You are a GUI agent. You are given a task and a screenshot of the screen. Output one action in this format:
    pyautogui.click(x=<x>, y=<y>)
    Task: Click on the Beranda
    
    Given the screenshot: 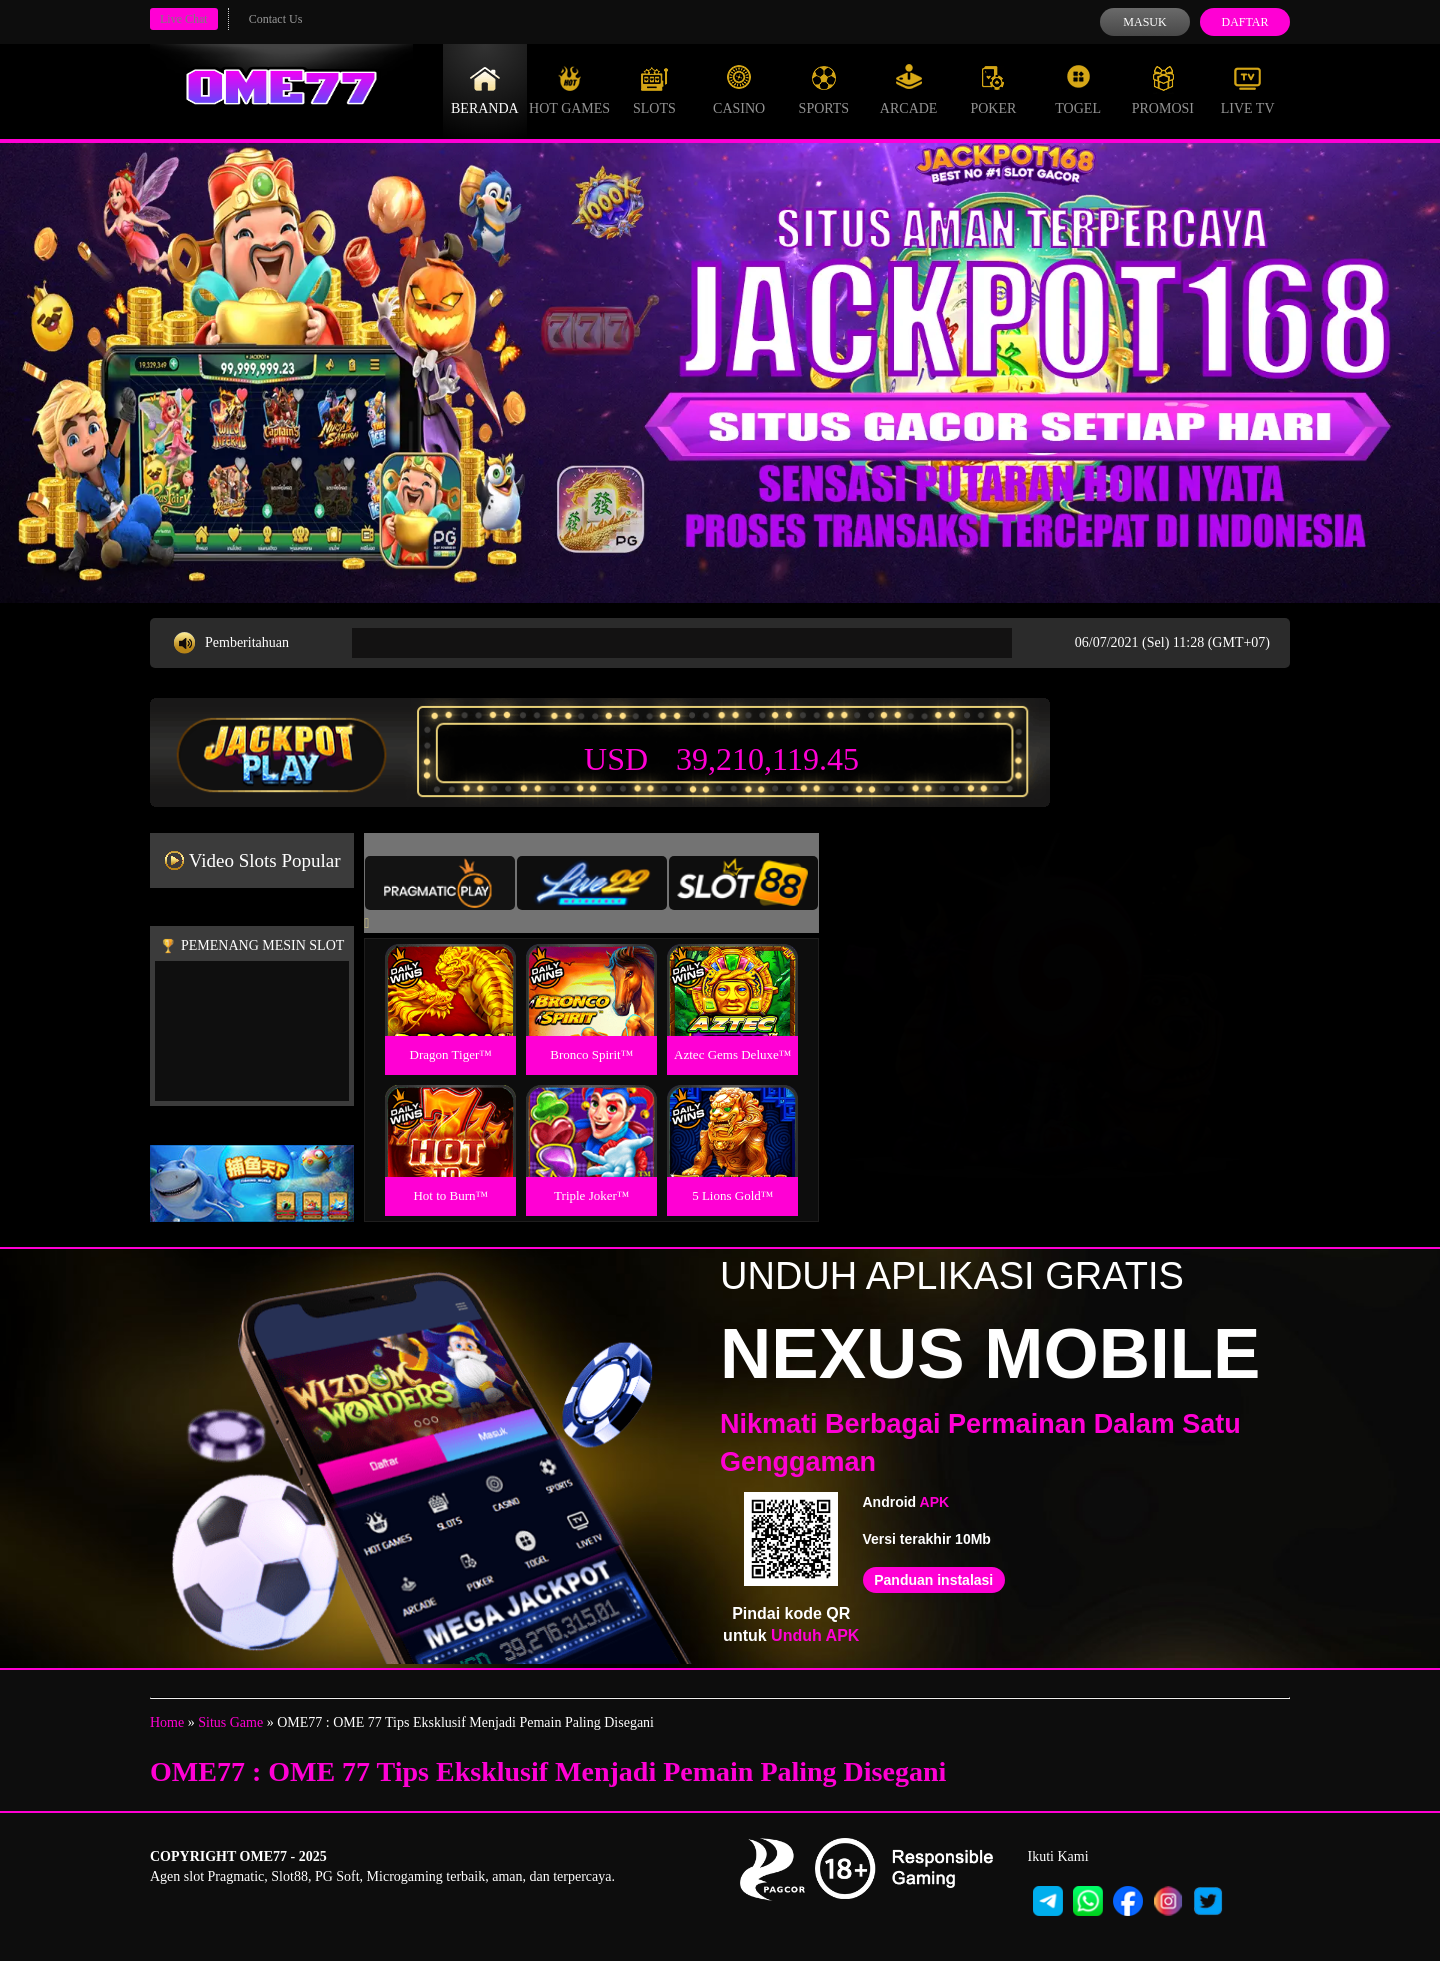 What is the action you would take?
    pyautogui.click(x=485, y=90)
    